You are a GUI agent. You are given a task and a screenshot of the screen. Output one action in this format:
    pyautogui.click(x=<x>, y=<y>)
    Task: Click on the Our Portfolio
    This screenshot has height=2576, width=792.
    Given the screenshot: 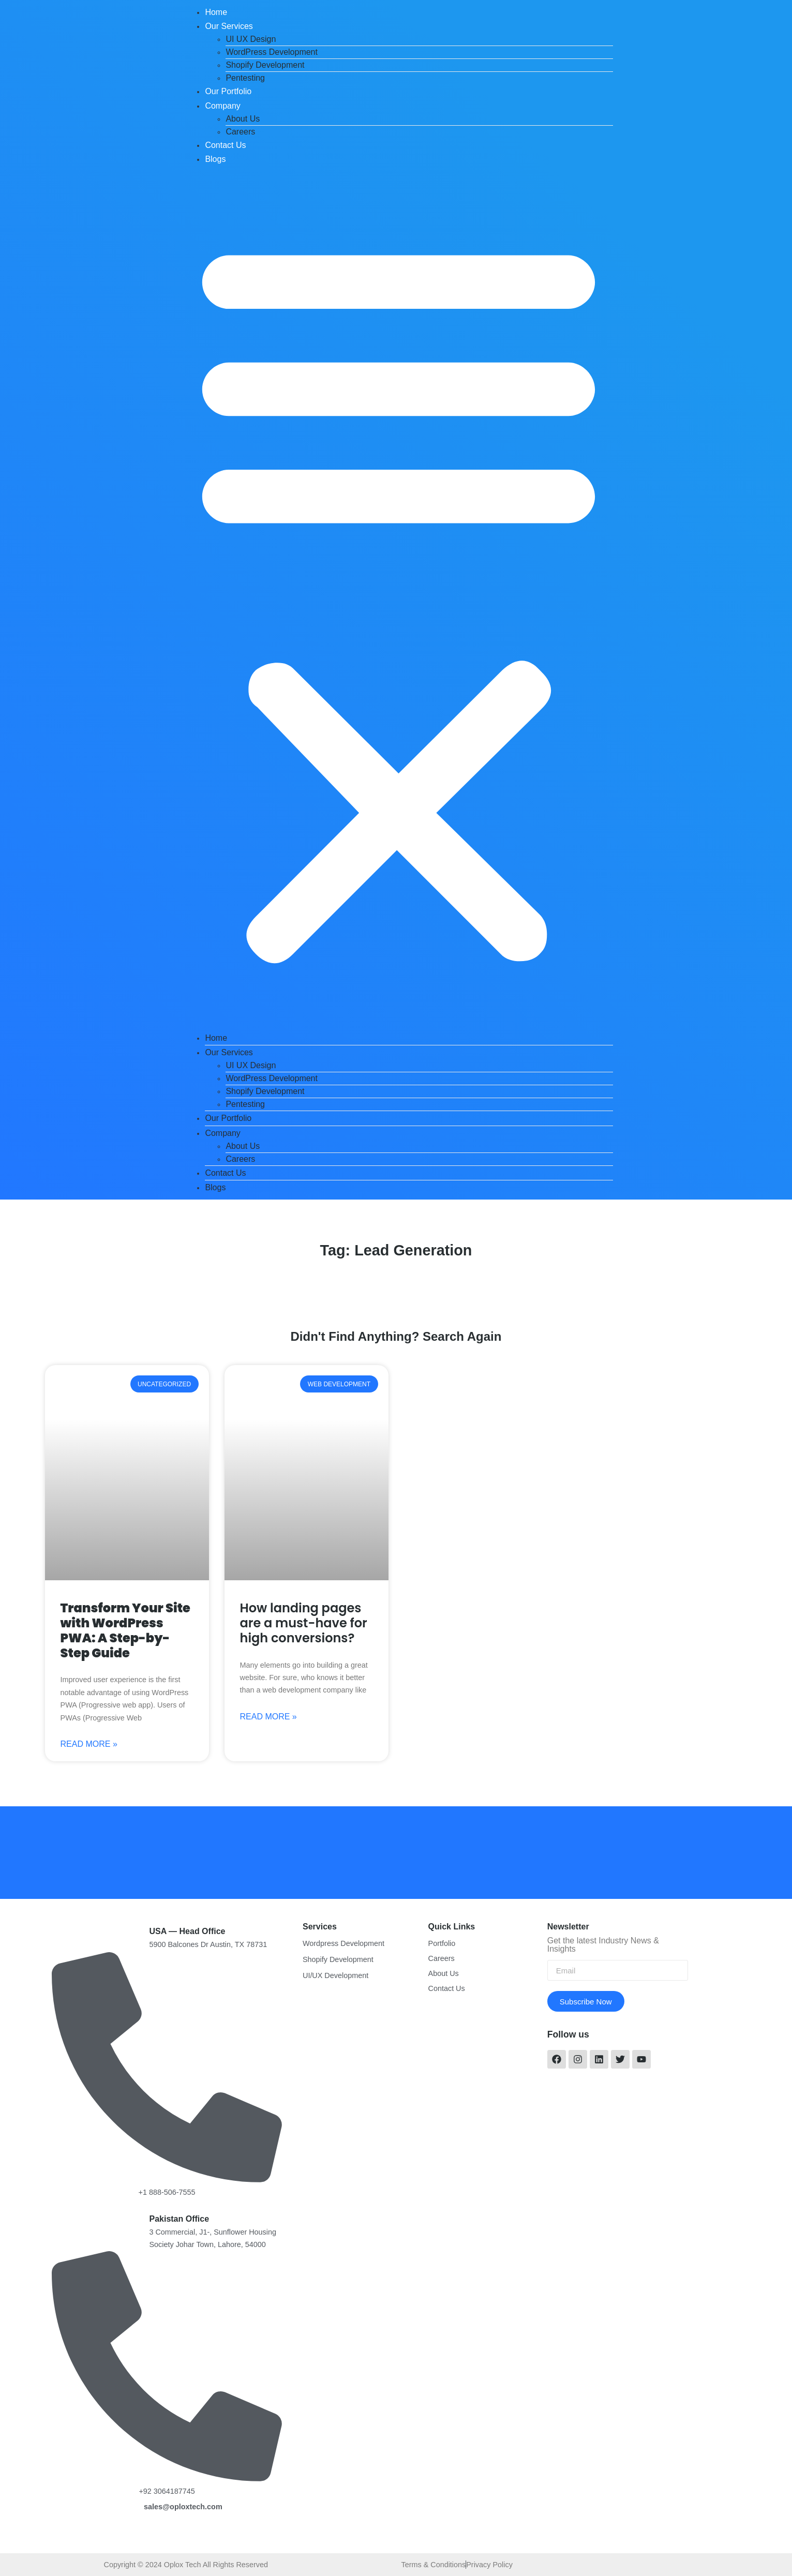 What is the action you would take?
    pyautogui.click(x=228, y=91)
    